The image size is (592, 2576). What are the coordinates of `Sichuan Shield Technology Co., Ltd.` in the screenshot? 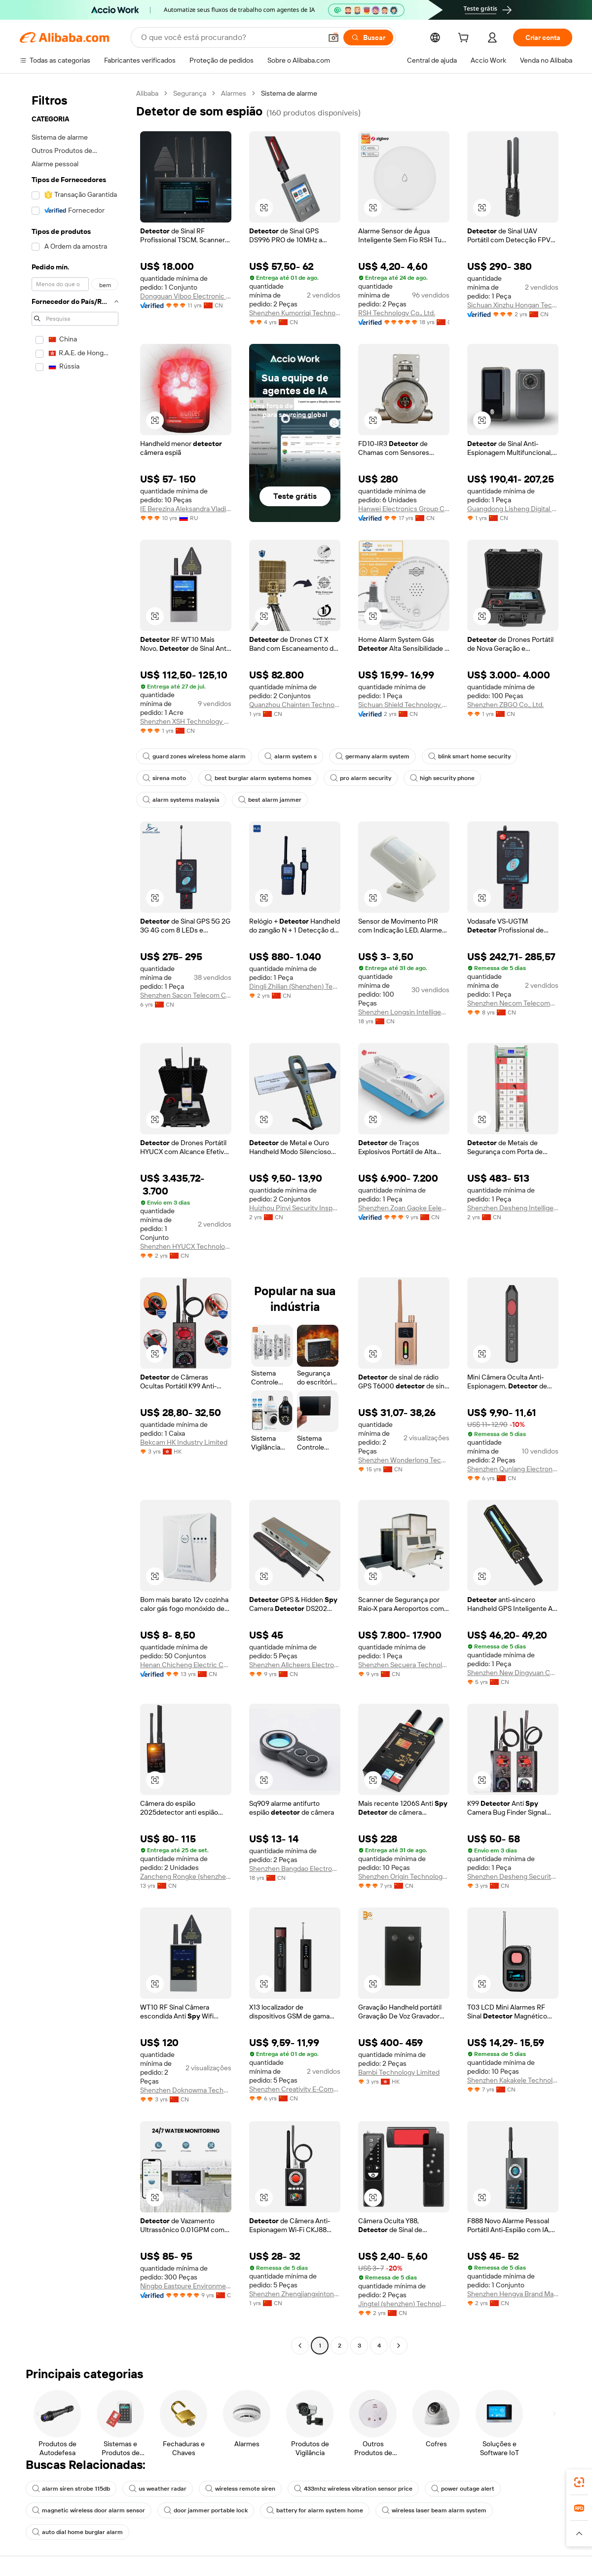 It's located at (403, 705).